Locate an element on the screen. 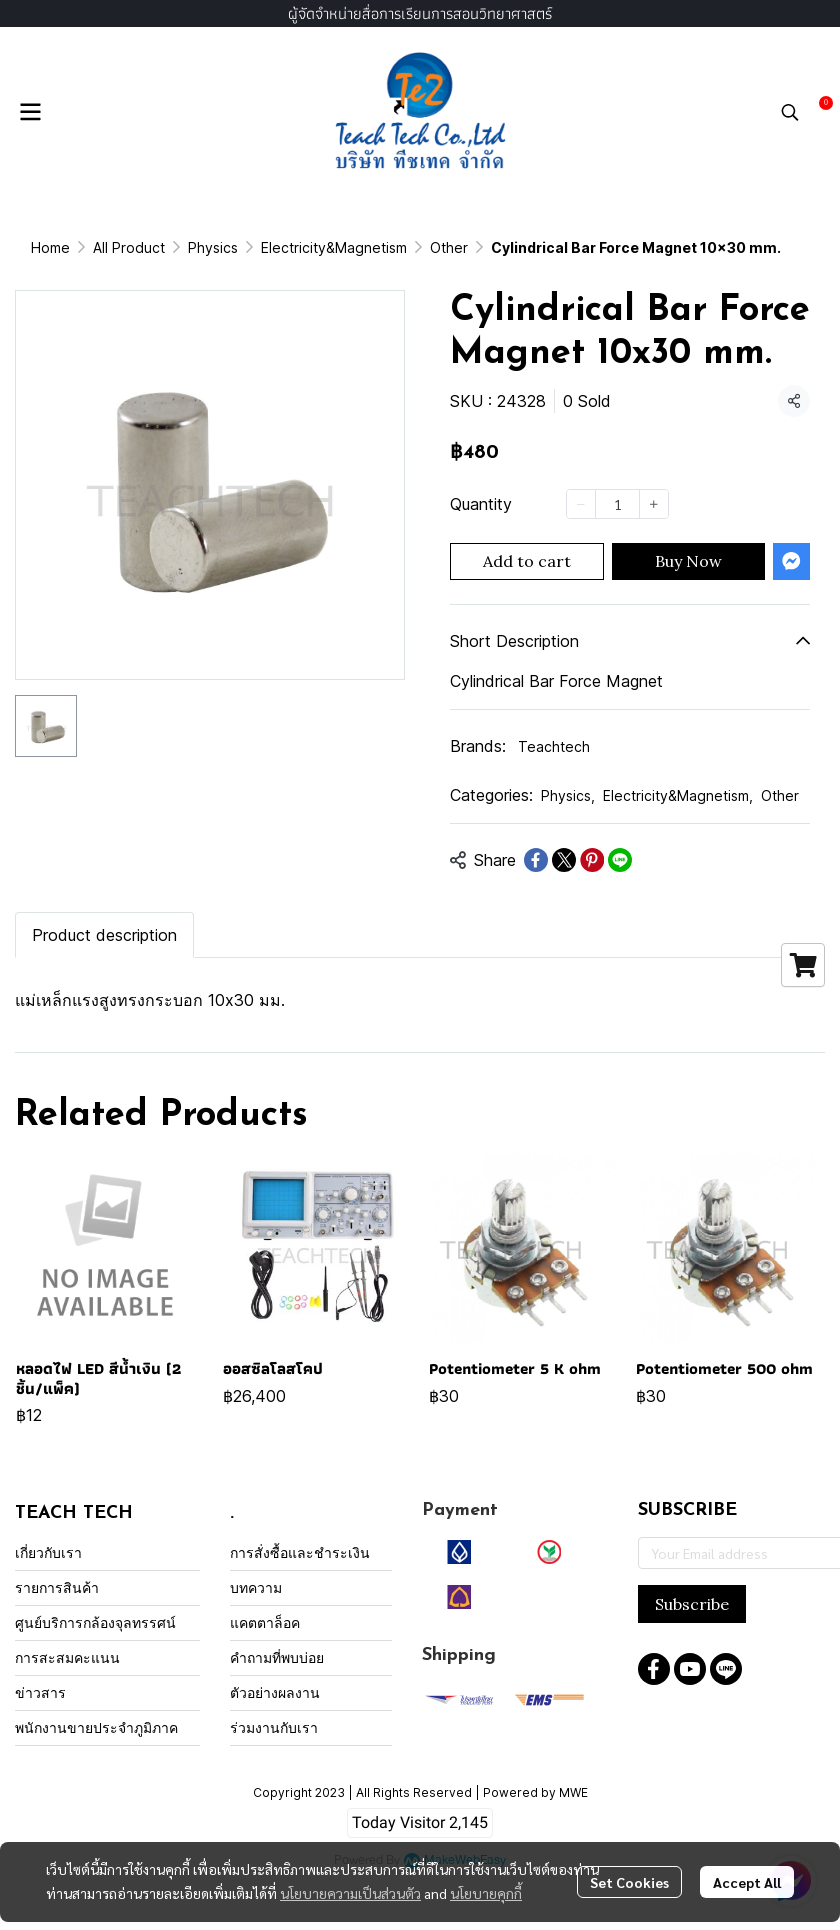  แคตตาล็อค is located at coordinates (265, 1622).